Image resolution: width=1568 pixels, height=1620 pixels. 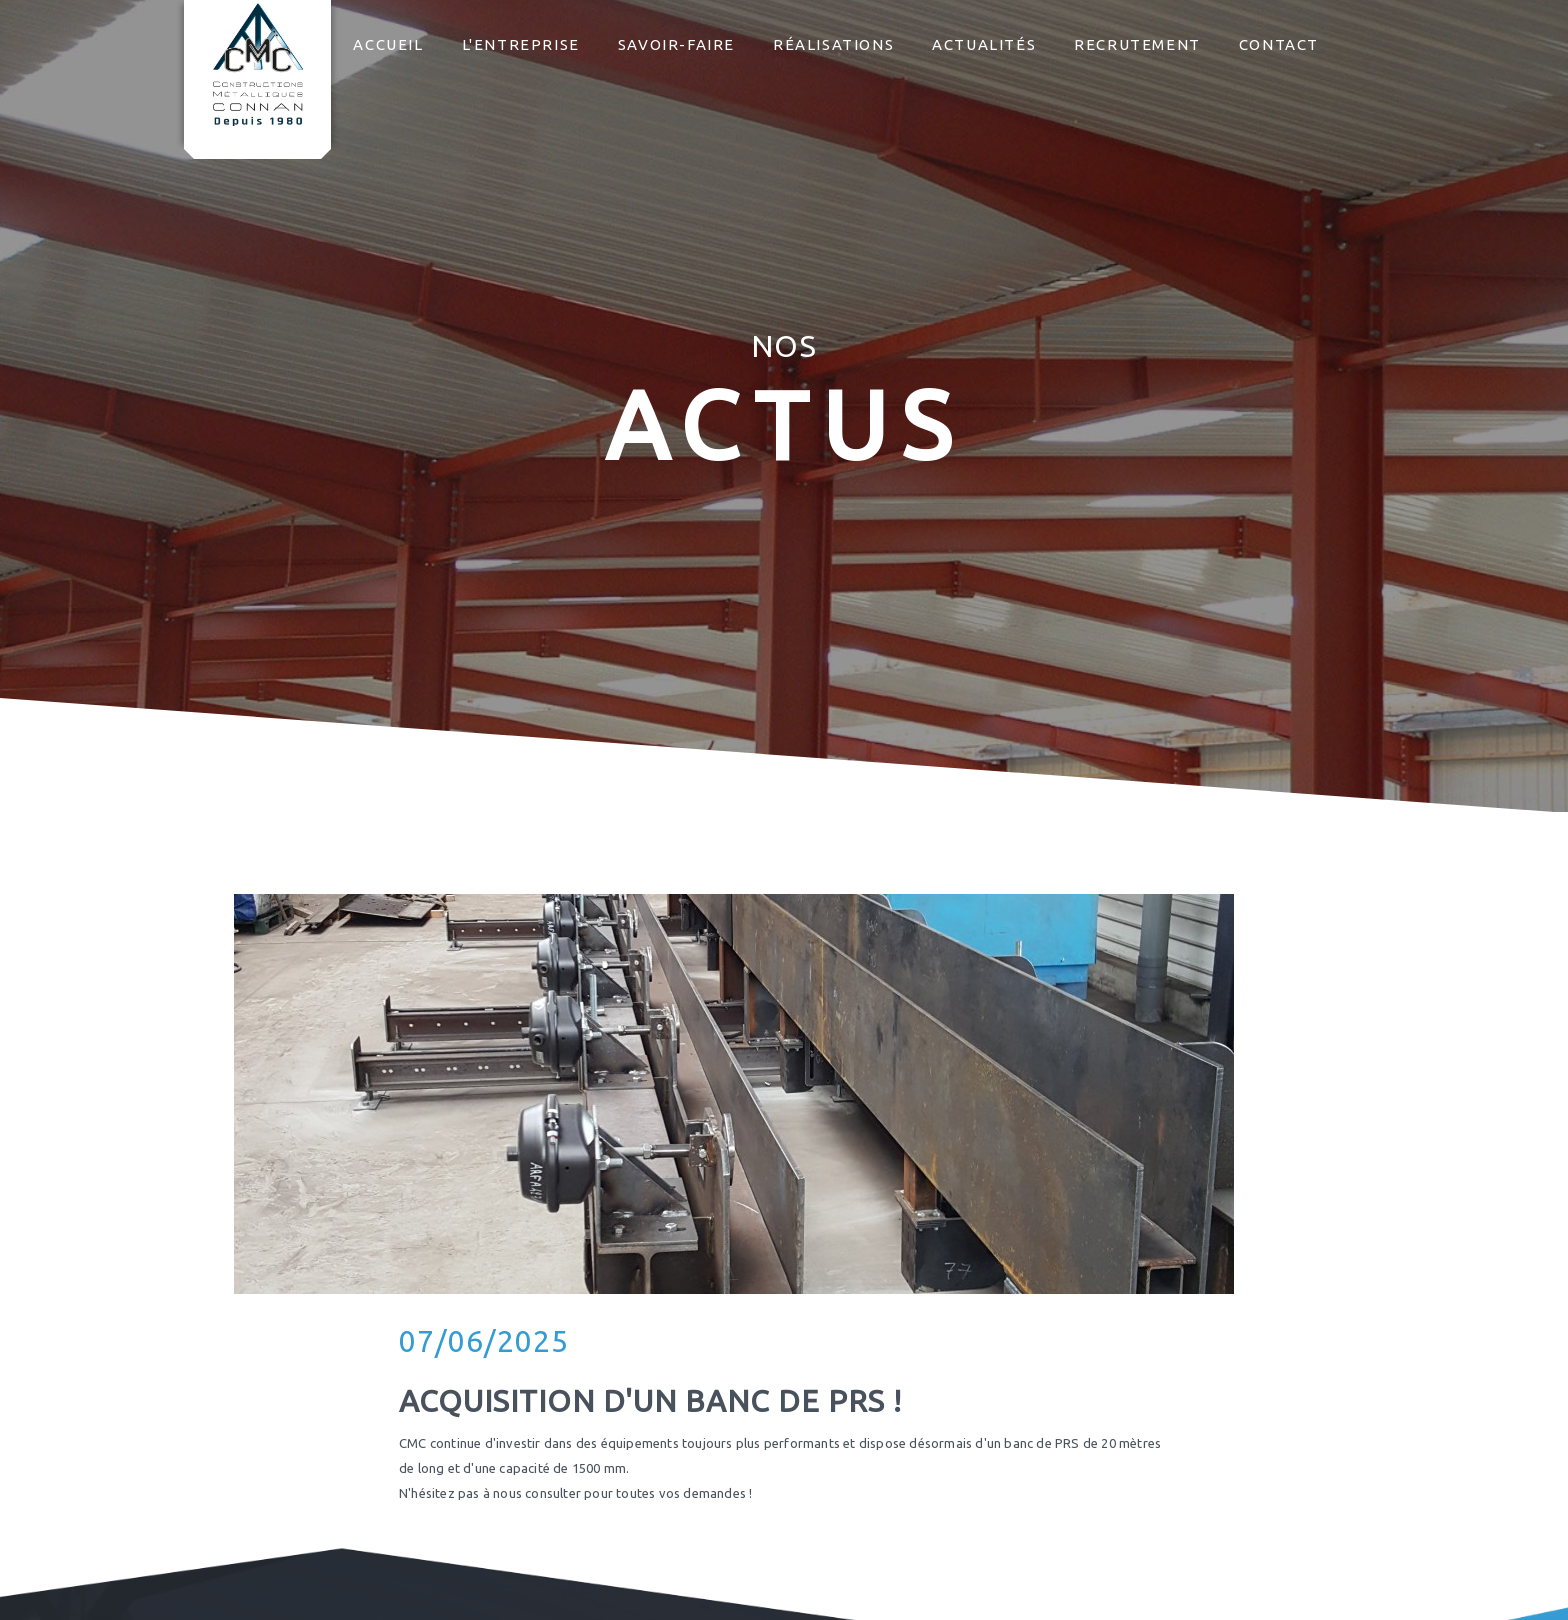 I want to click on Savoir-faire, so click(x=676, y=44).